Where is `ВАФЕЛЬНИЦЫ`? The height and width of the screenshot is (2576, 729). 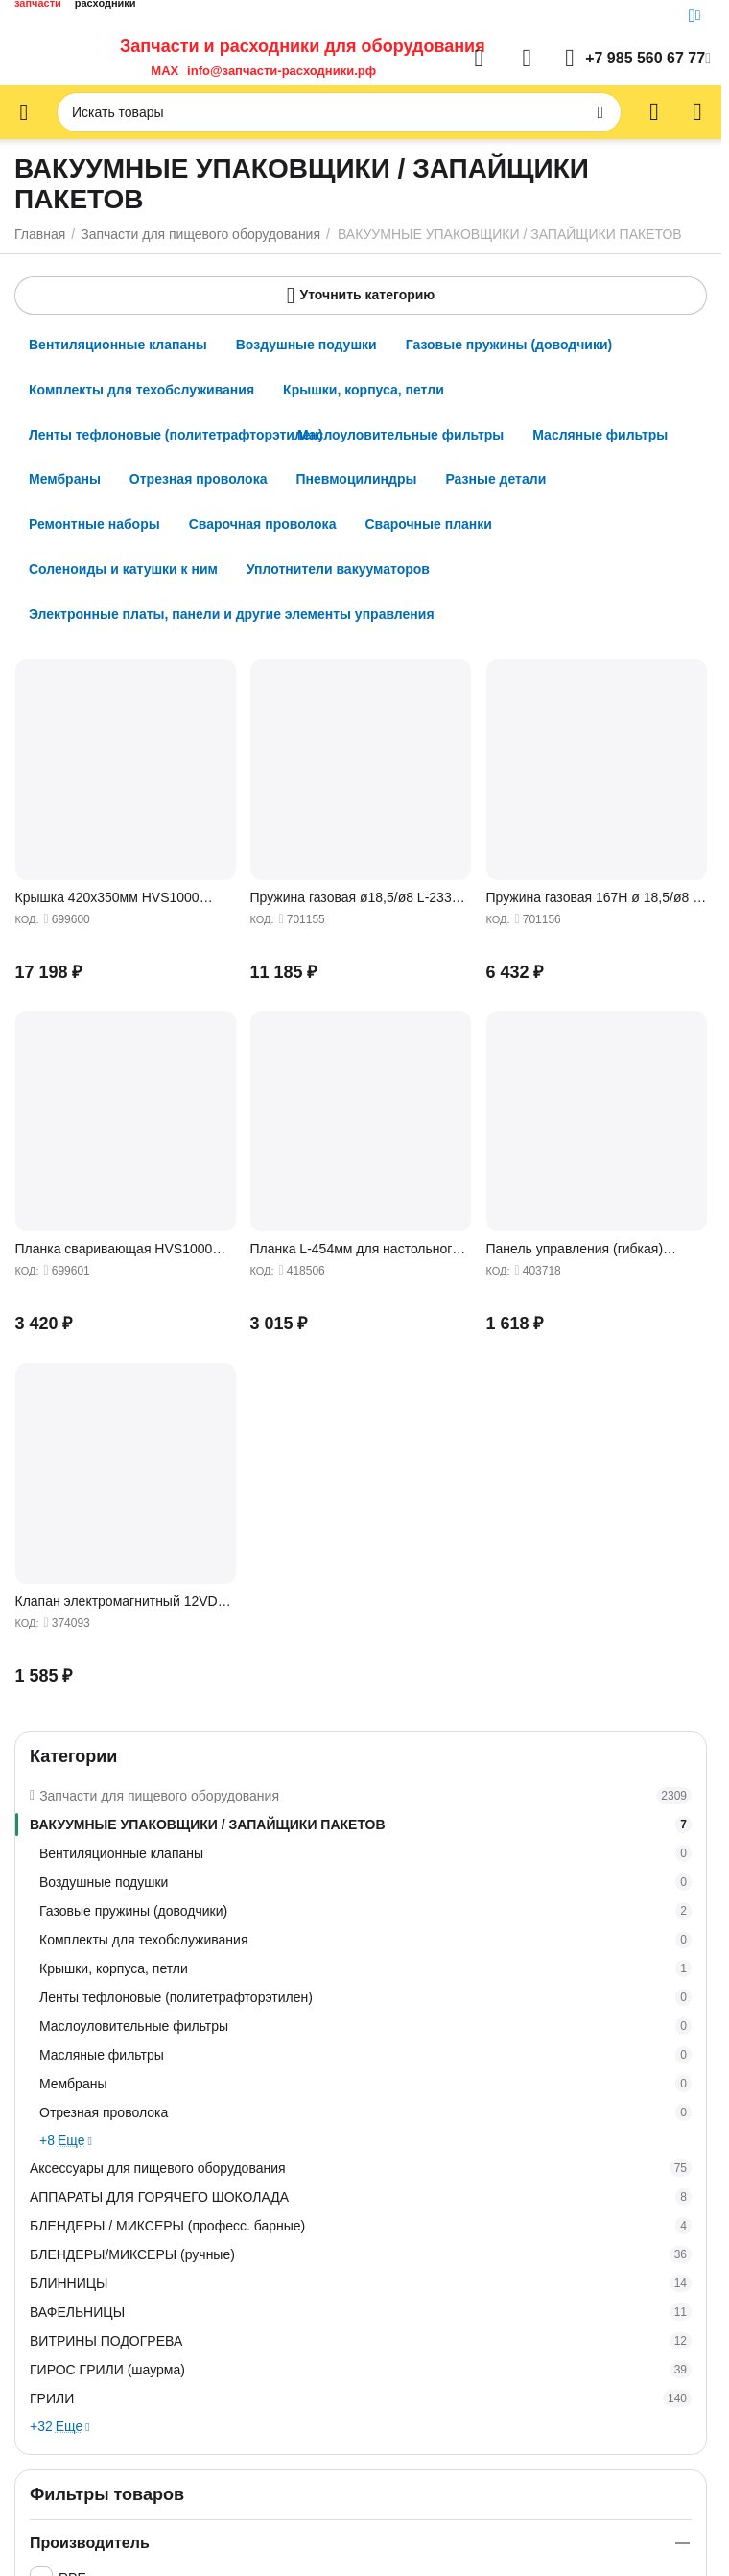
ВАФЕЛЬНИЦЫ is located at coordinates (361, 2312).